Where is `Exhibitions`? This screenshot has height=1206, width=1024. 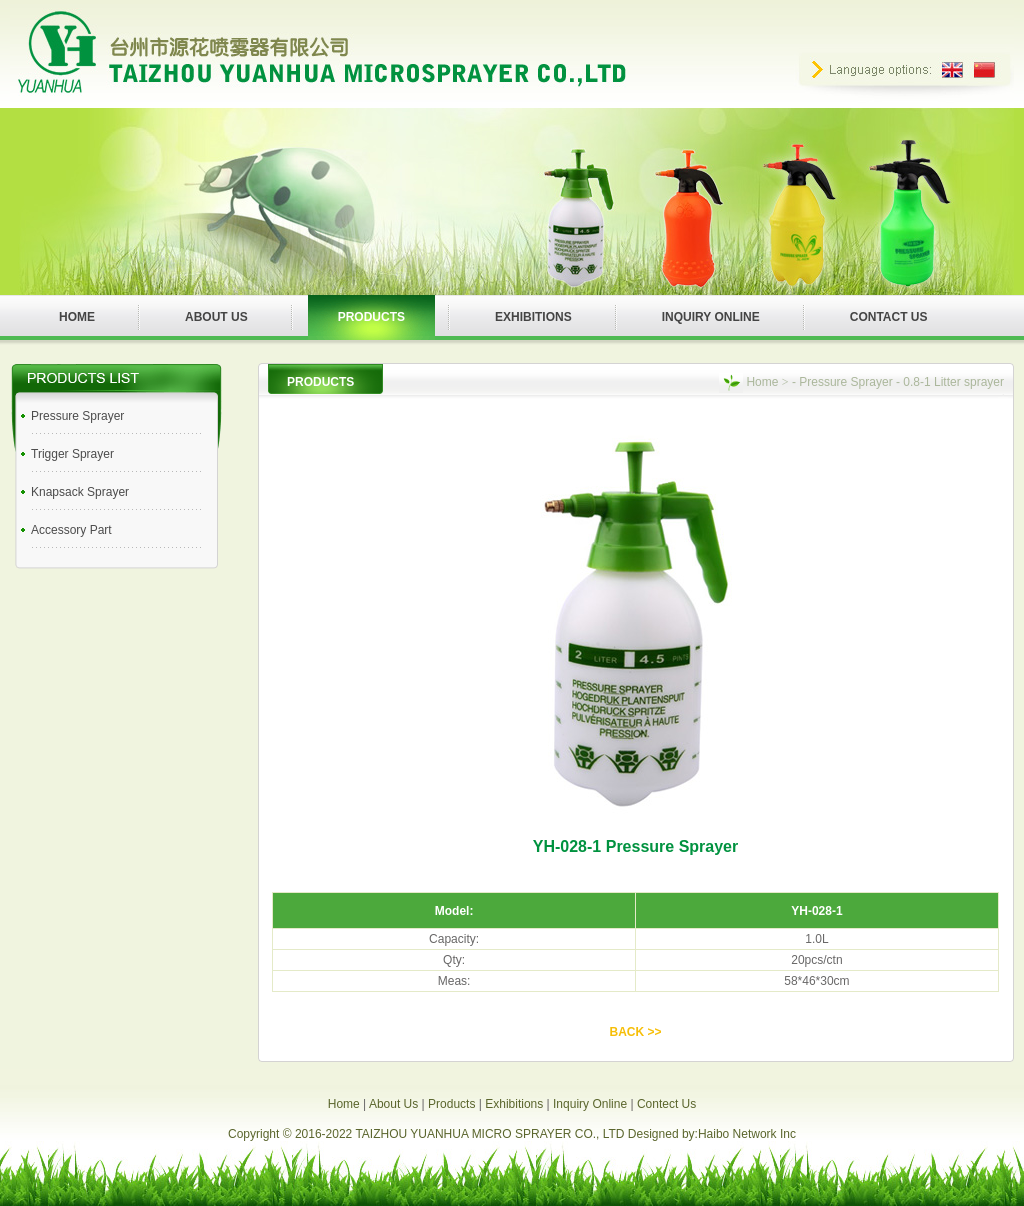 Exhibitions is located at coordinates (514, 1104).